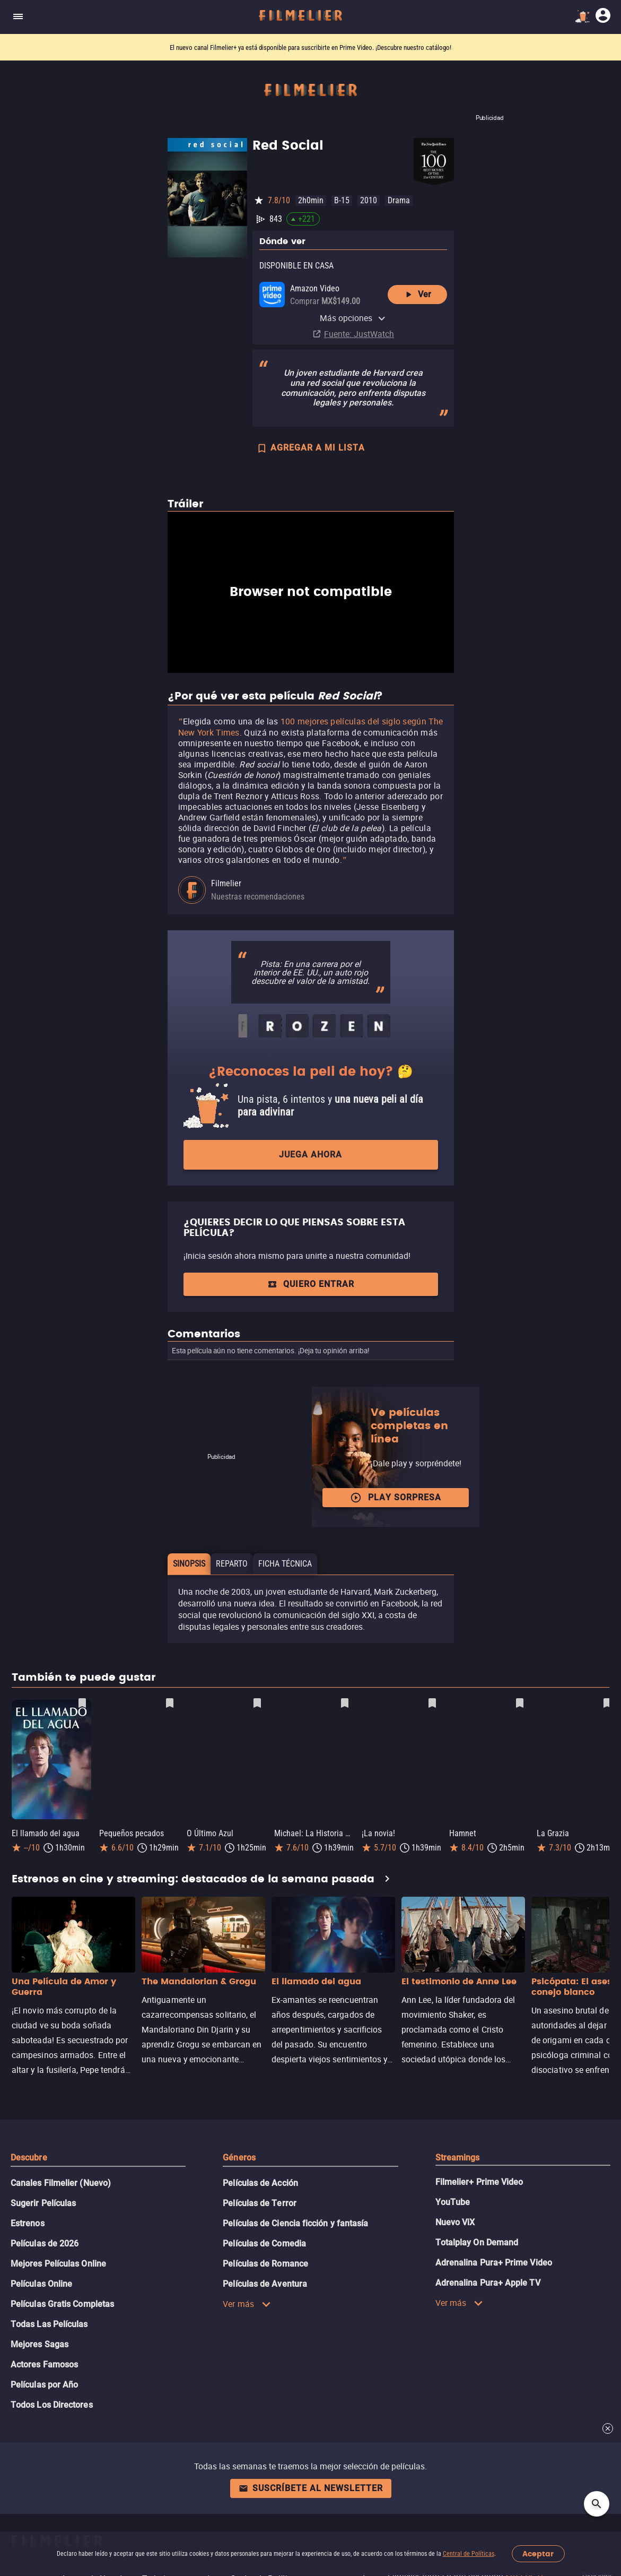  I want to click on Todas Las Películas, so click(49, 2324).